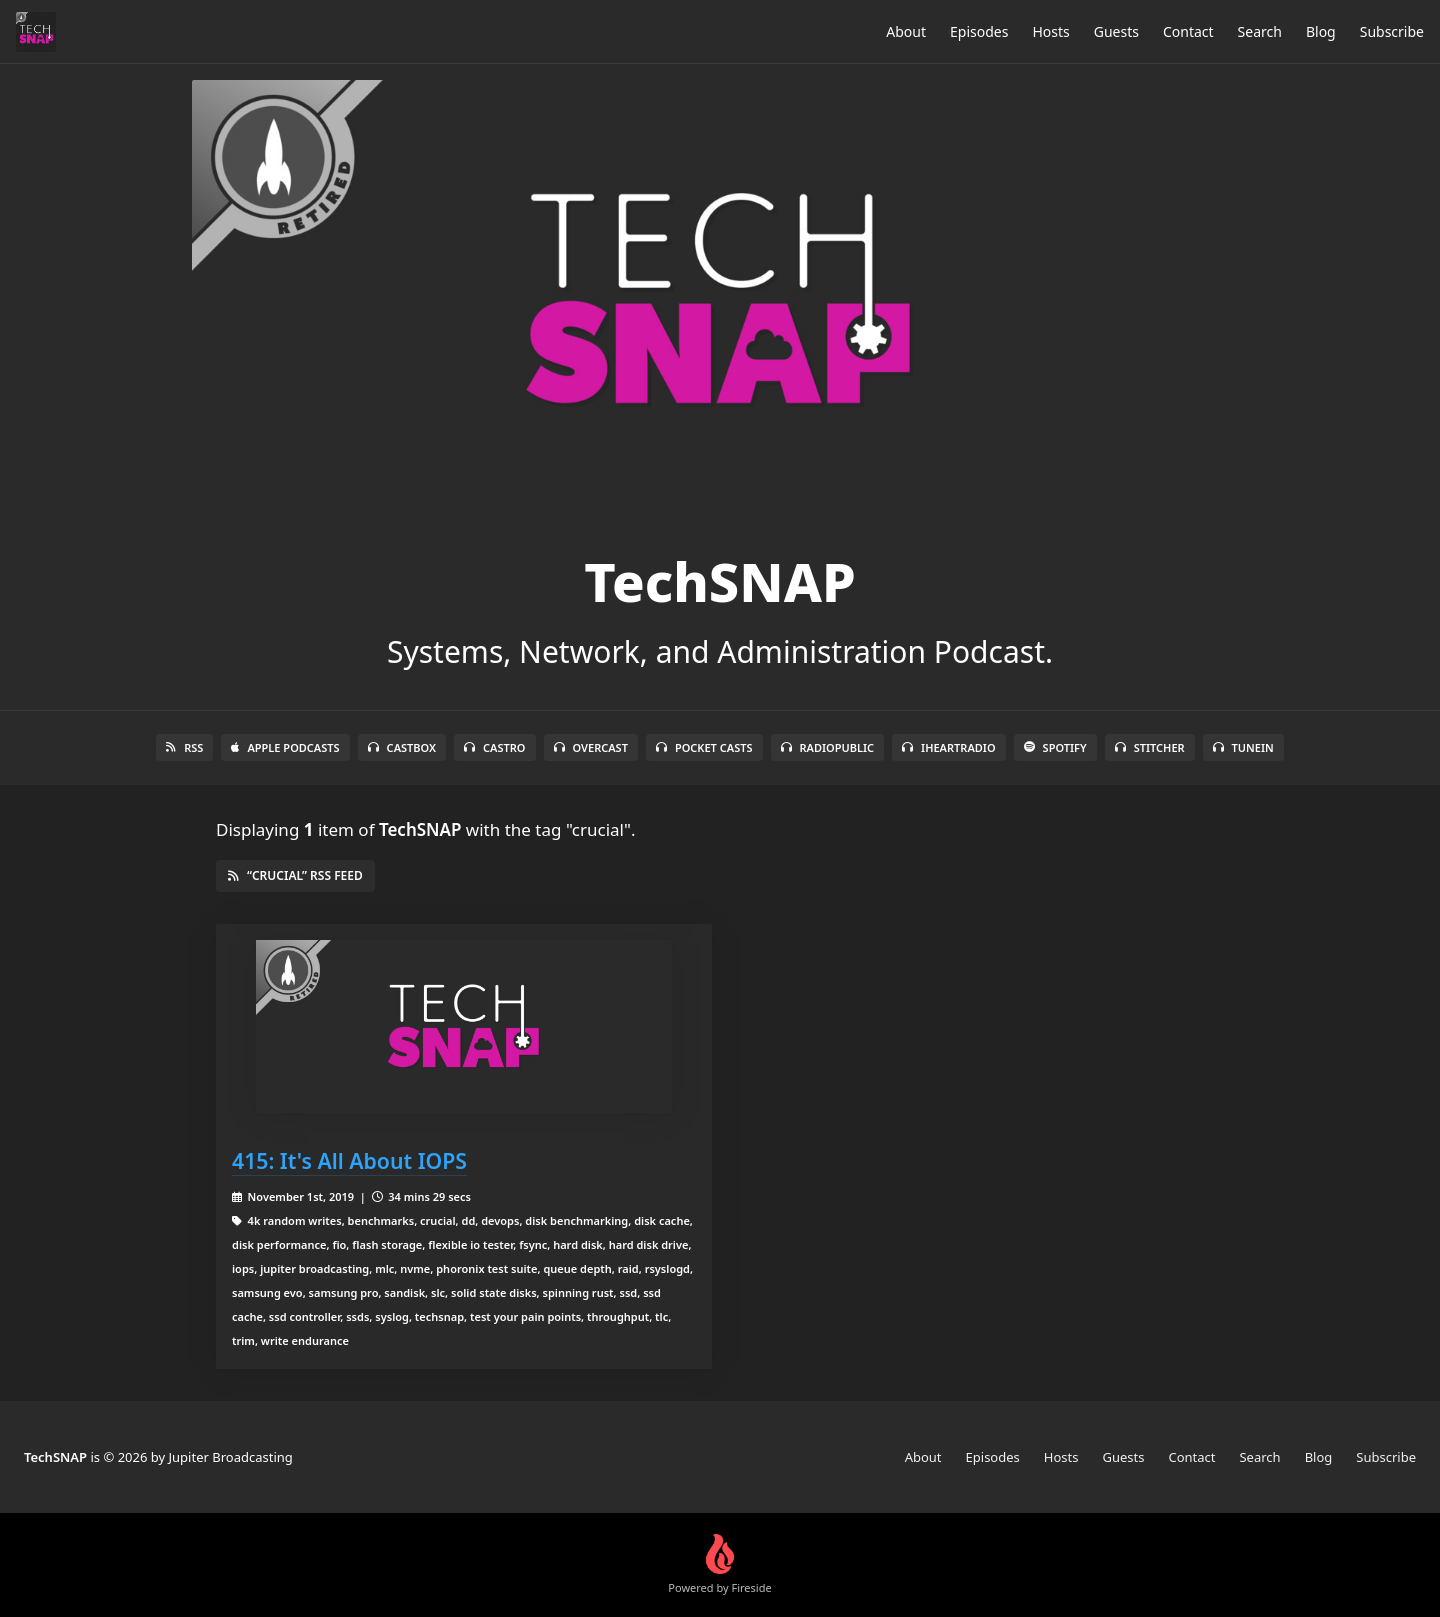 The width and height of the screenshot is (1440, 1617). What do you see at coordinates (349, 1160) in the screenshot?
I see `415: It's All About IOPS` at bounding box center [349, 1160].